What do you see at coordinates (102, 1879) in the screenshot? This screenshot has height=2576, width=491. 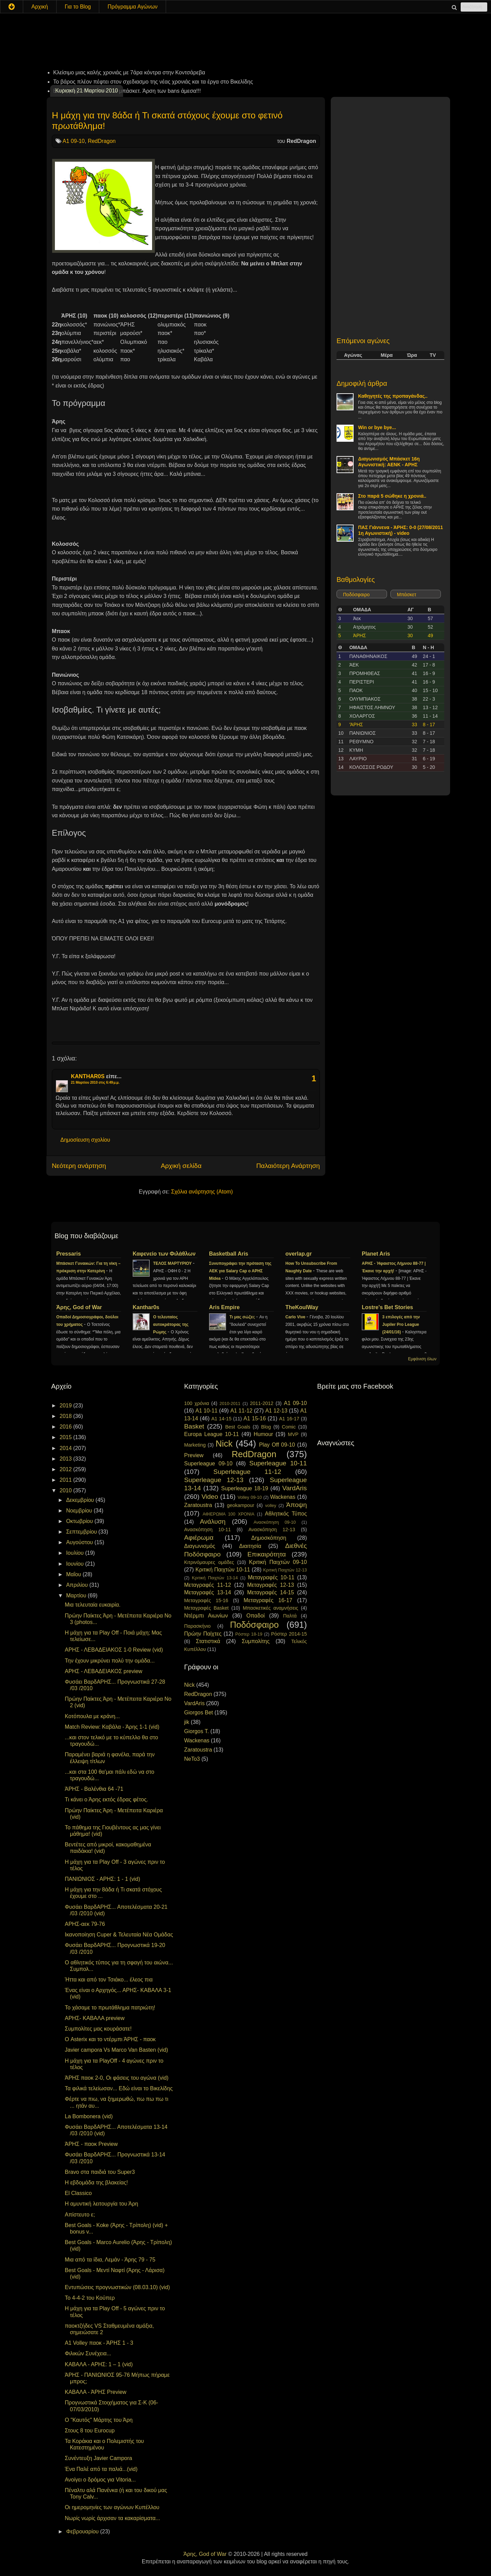 I see `ΠΑΝΙΩΝΙΟΣ - ΑΡΗΣ: 1 - 1 (vid)` at bounding box center [102, 1879].